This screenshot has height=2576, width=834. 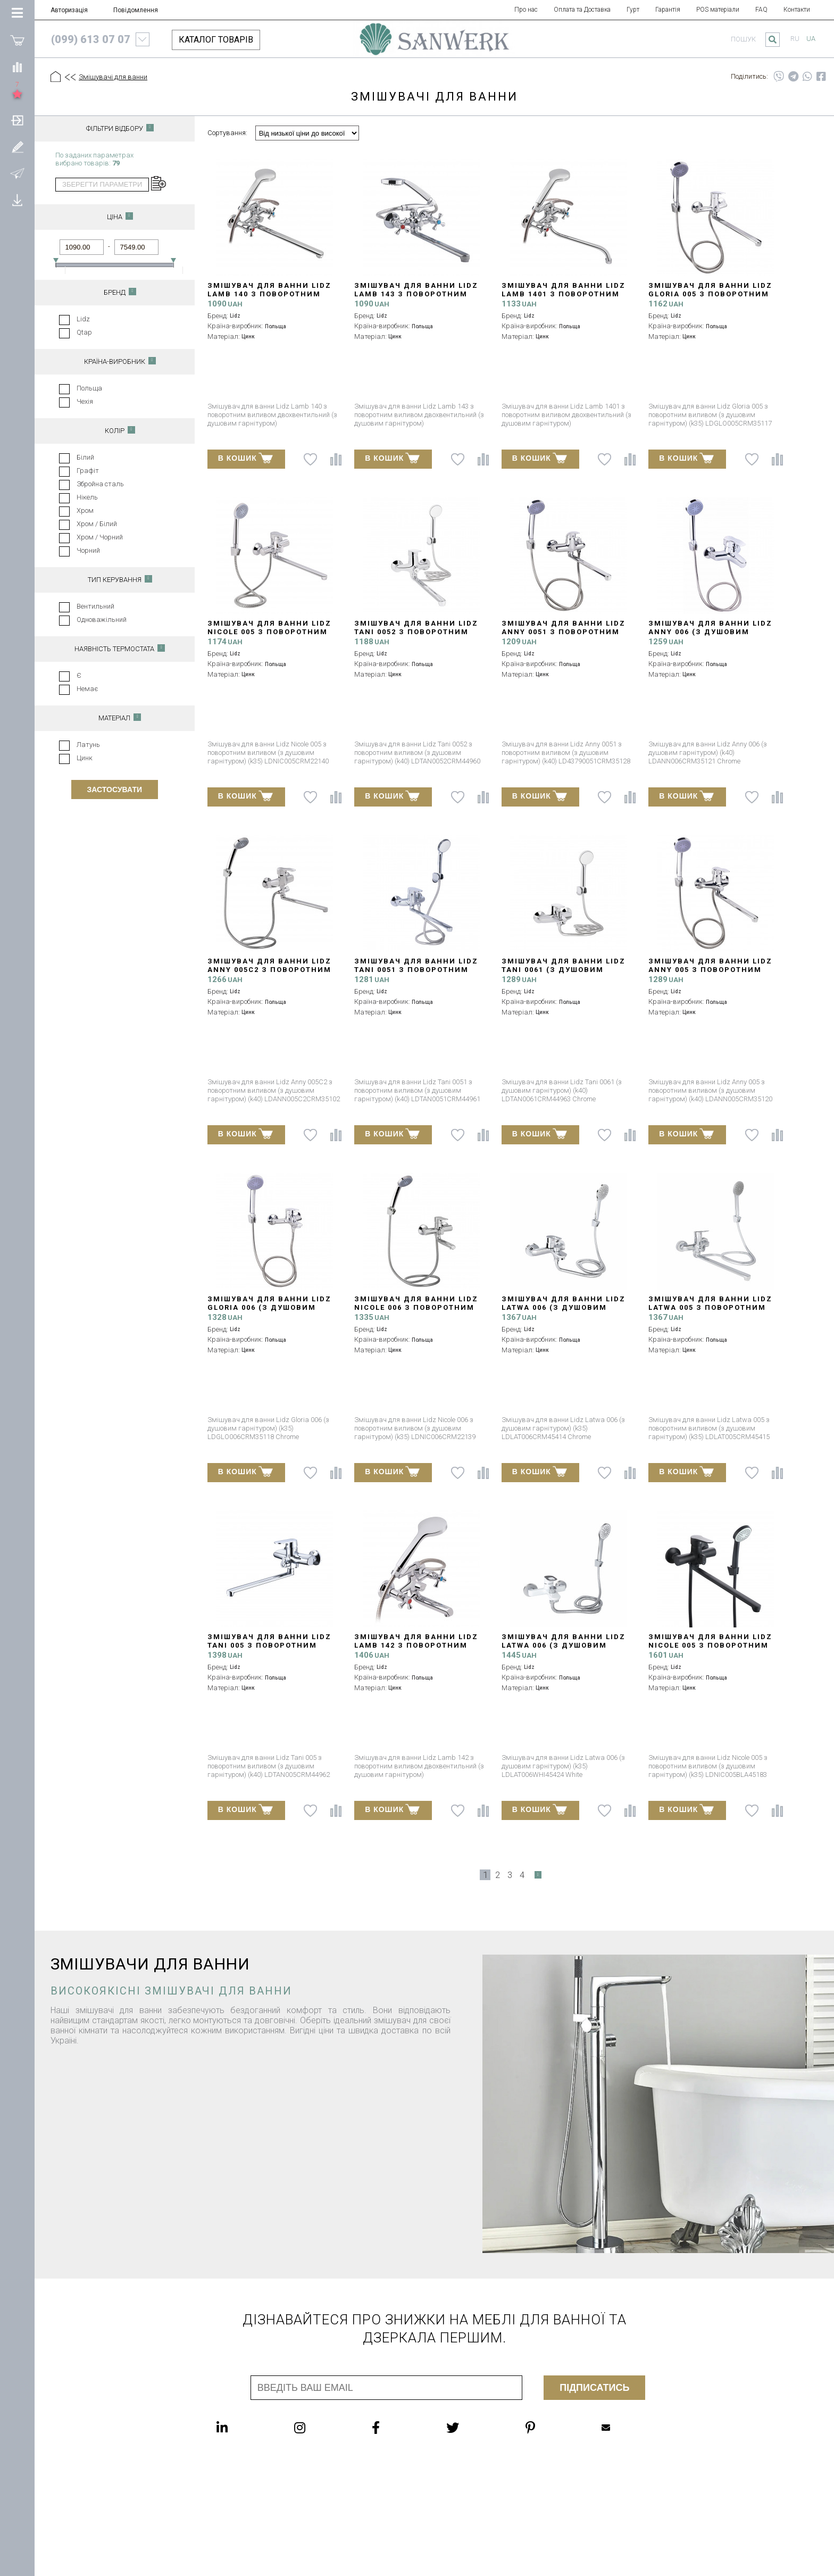 I want to click on Авторизація, so click(x=69, y=10).